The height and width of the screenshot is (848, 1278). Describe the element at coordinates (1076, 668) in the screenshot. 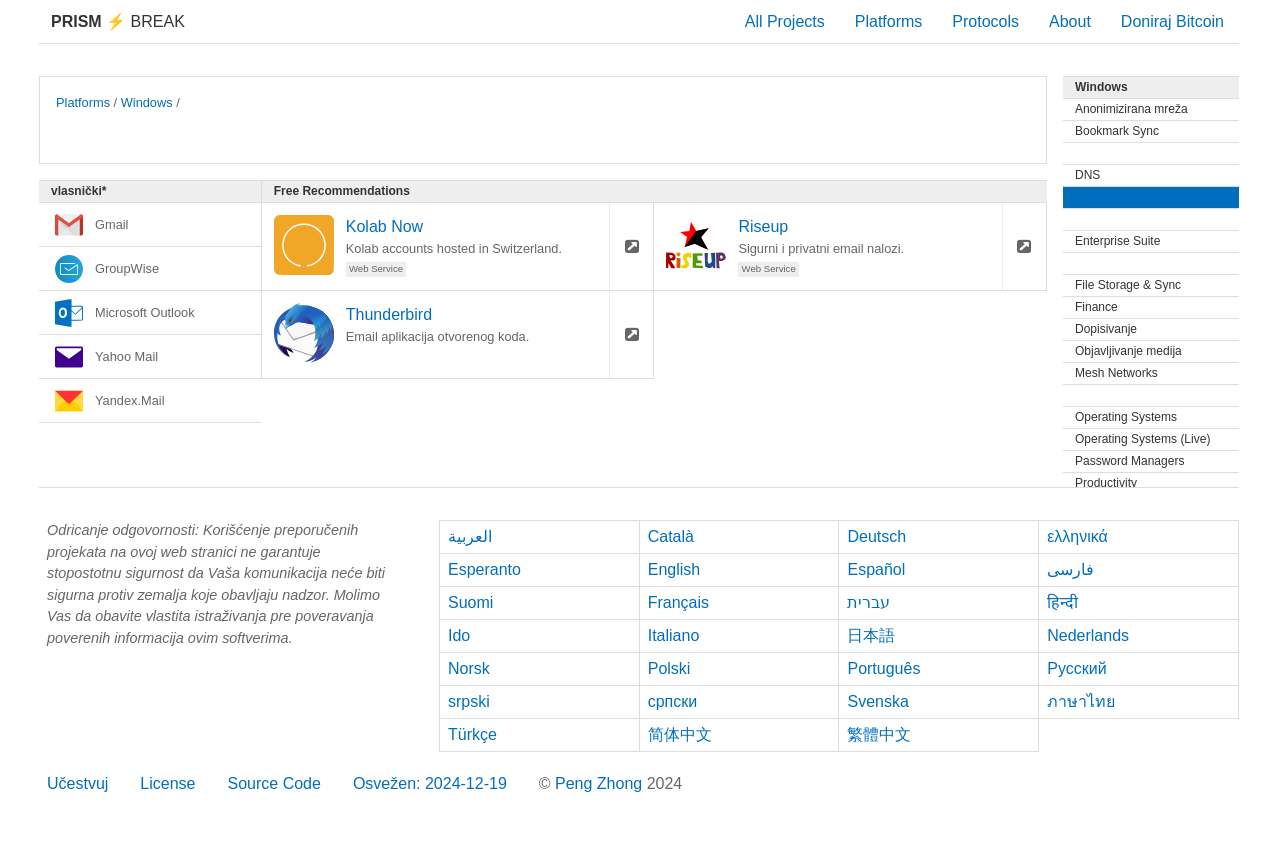

I see `Русский` at that location.